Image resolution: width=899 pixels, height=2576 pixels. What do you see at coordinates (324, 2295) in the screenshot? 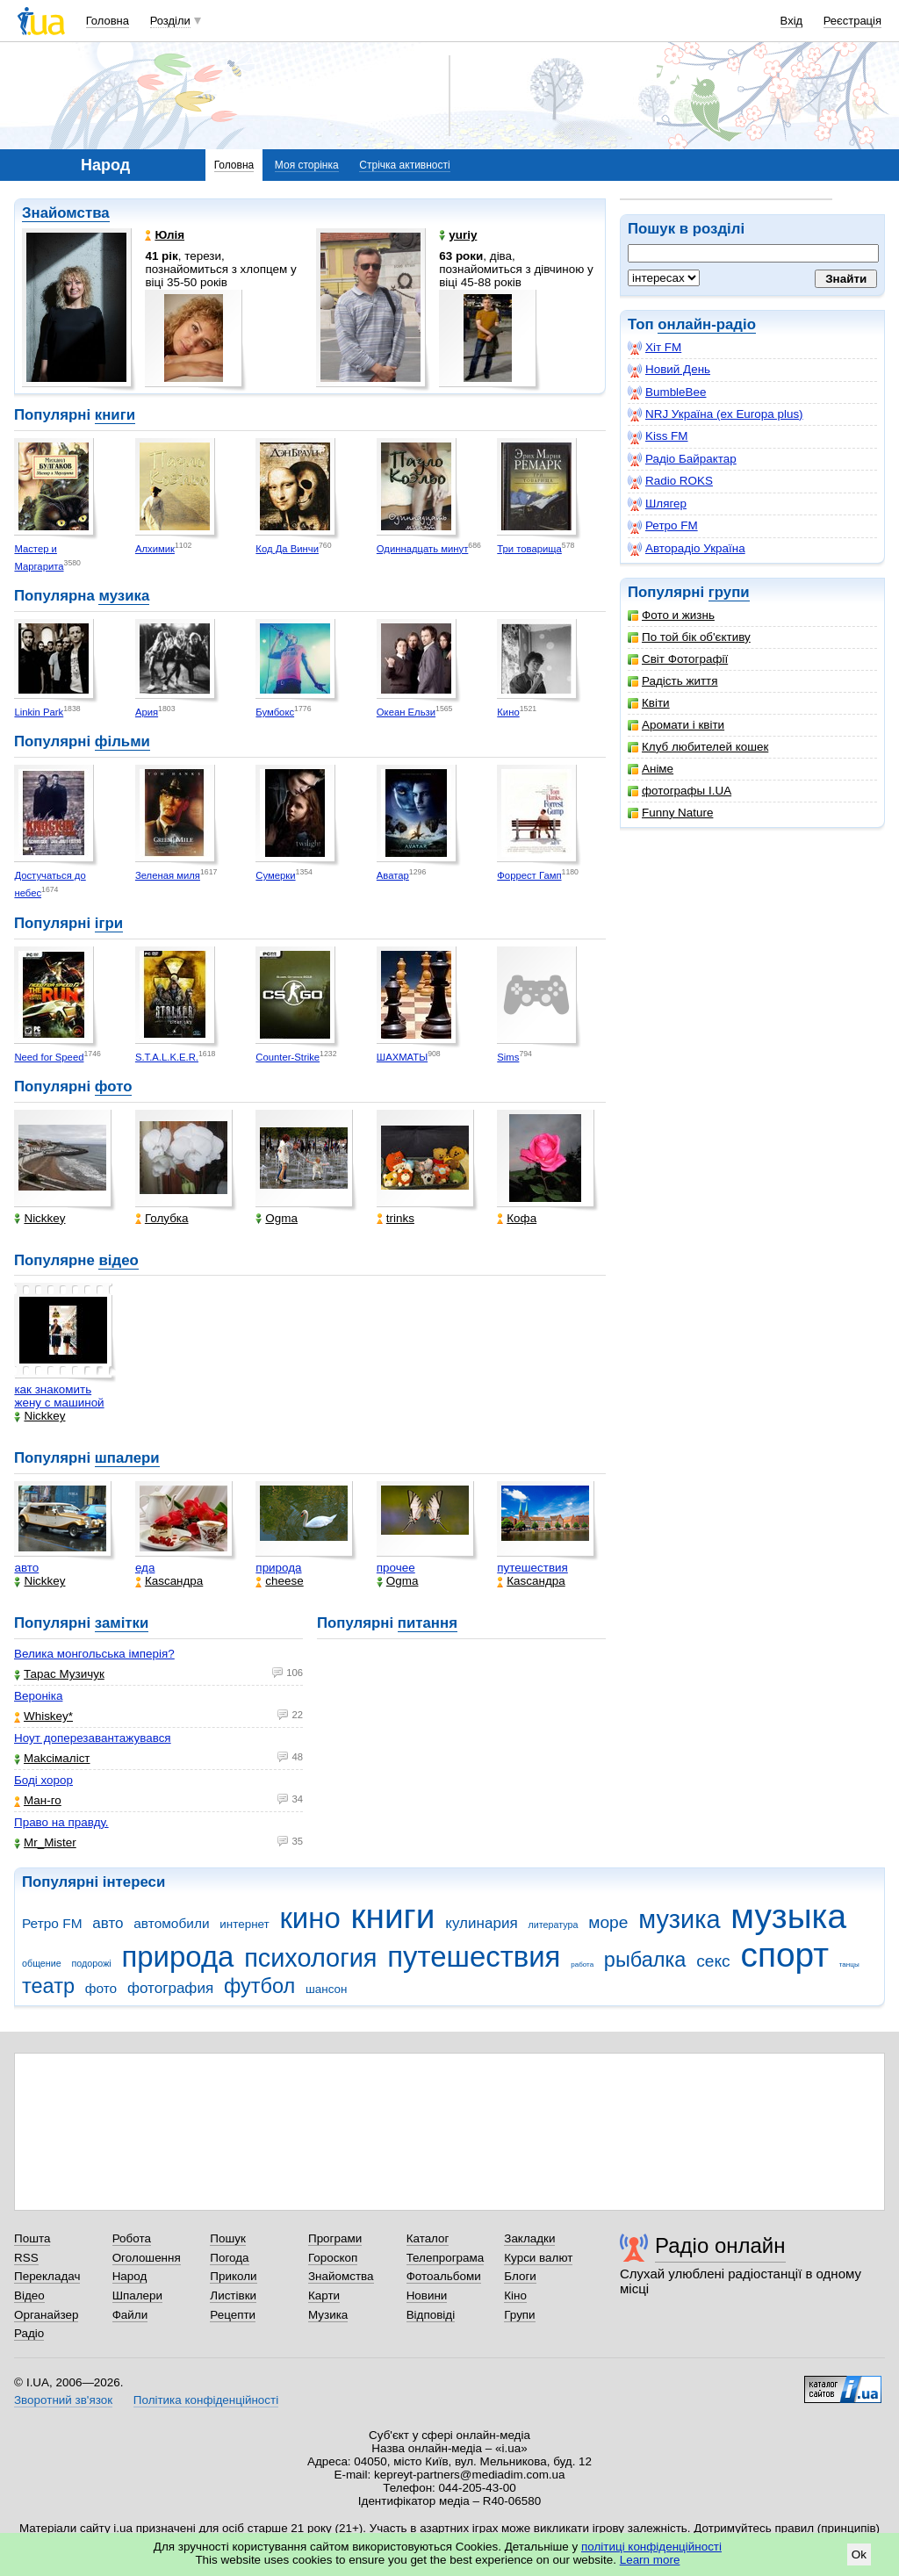
I see `Карти` at bounding box center [324, 2295].